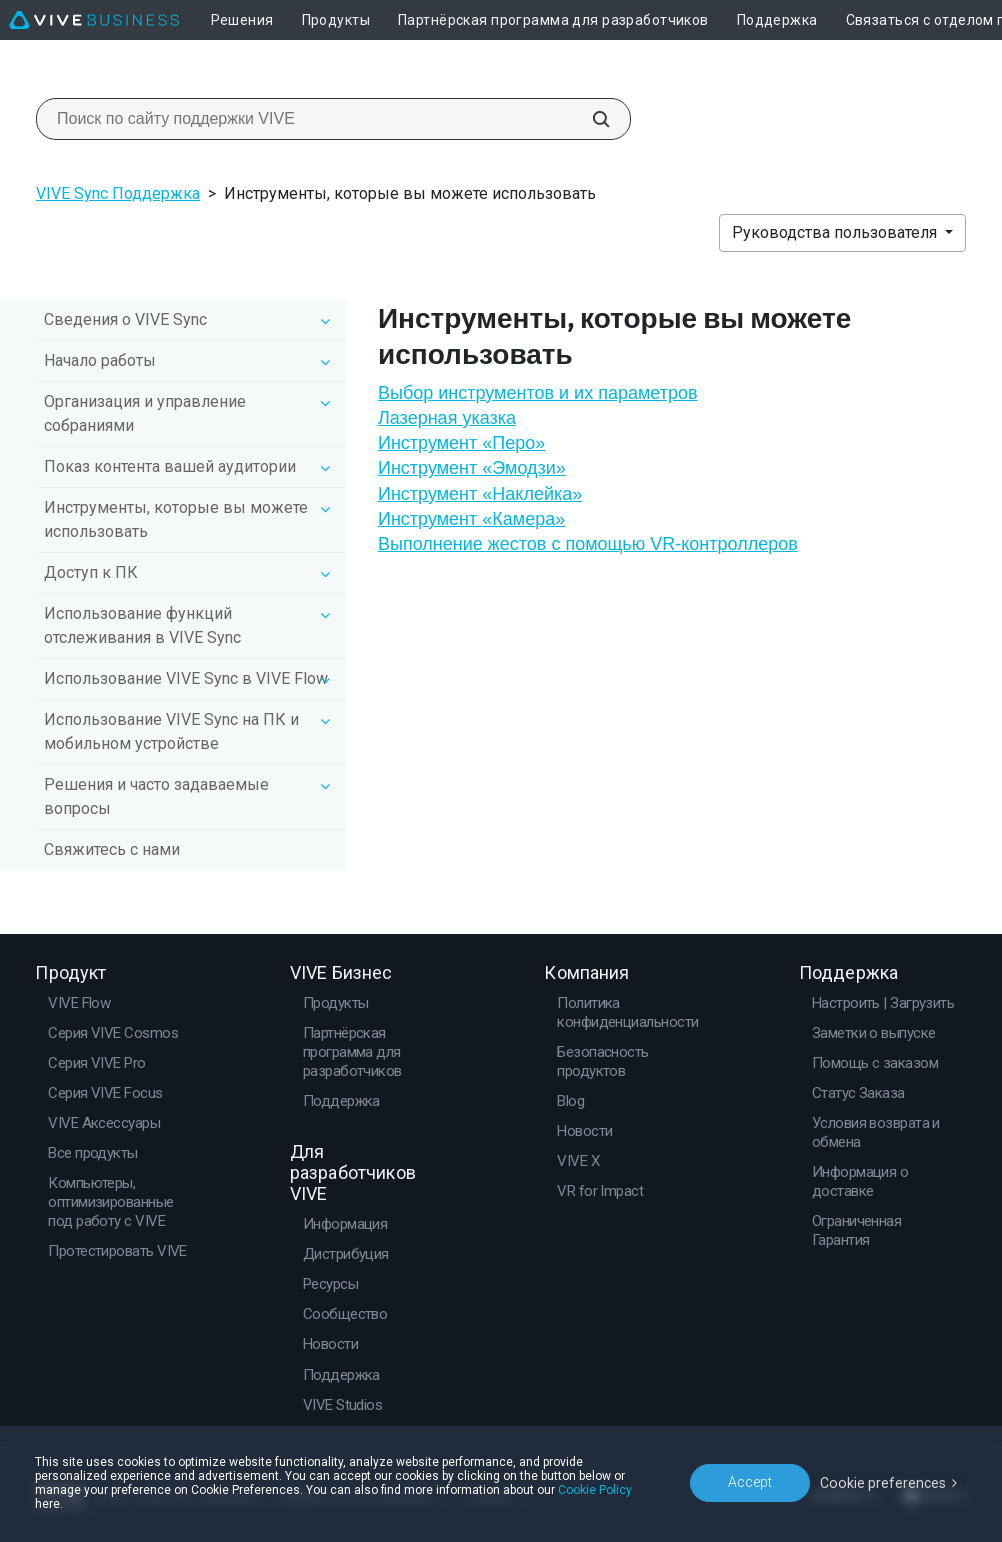  Describe the element at coordinates (118, 193) in the screenshot. I see `VIVE Sync Поддержка` at that location.